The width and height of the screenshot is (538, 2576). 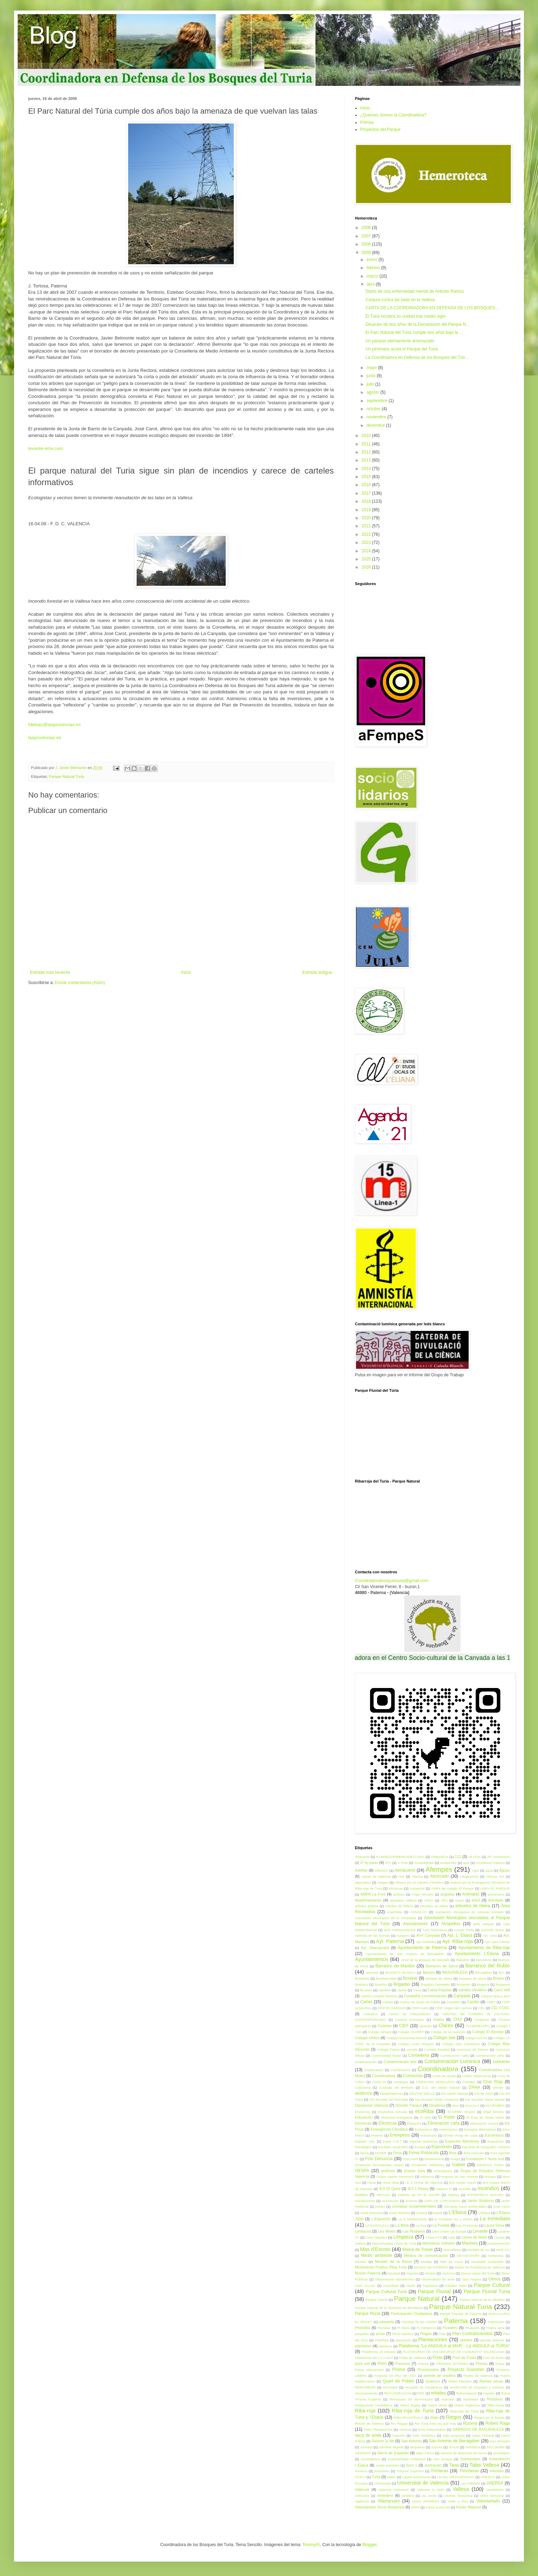 What do you see at coordinates (503, 1984) in the screenshot?
I see `Burjassot` at bounding box center [503, 1984].